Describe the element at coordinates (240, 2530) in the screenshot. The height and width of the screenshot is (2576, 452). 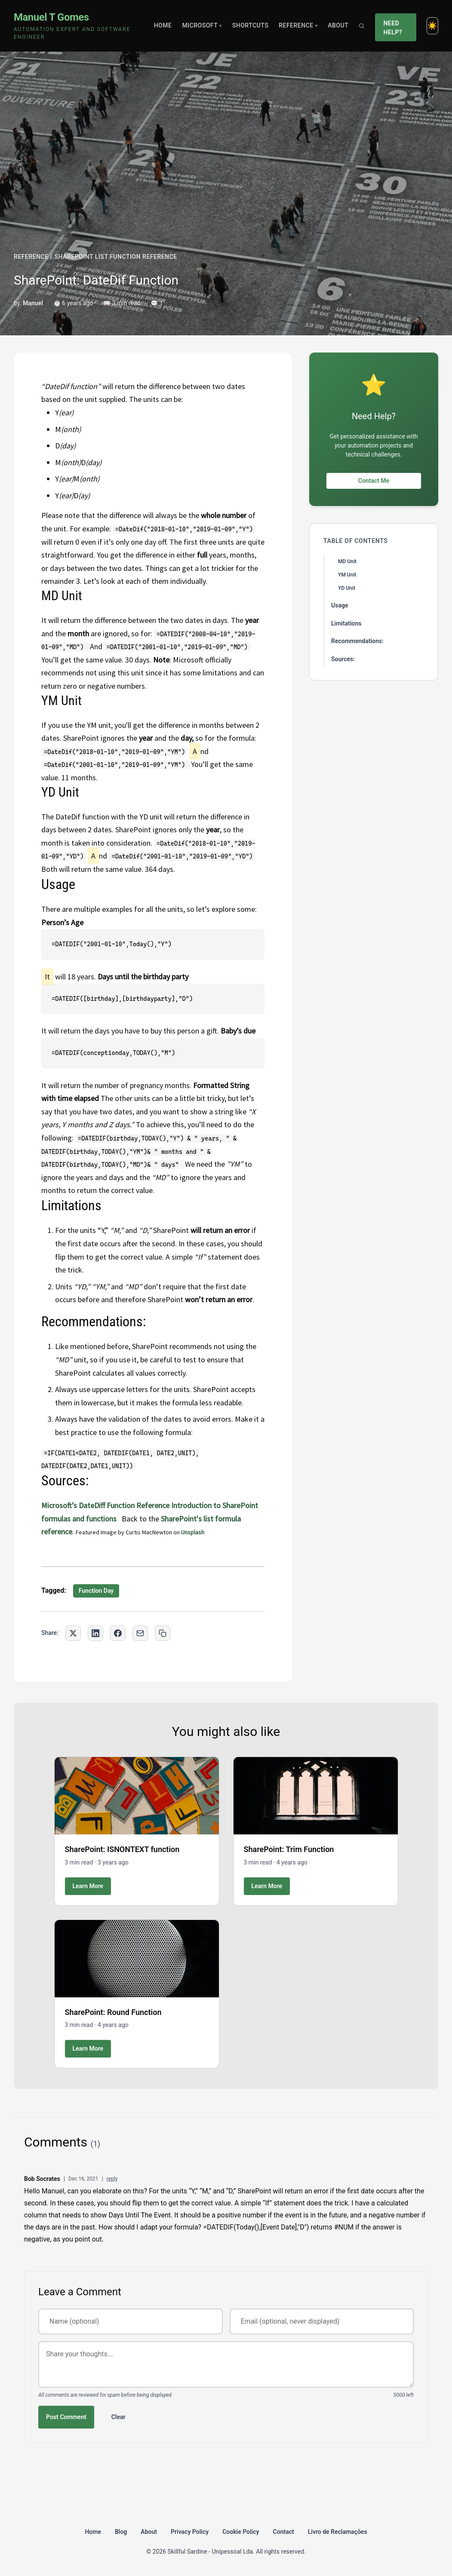
I see `Cookie Policy` at that location.